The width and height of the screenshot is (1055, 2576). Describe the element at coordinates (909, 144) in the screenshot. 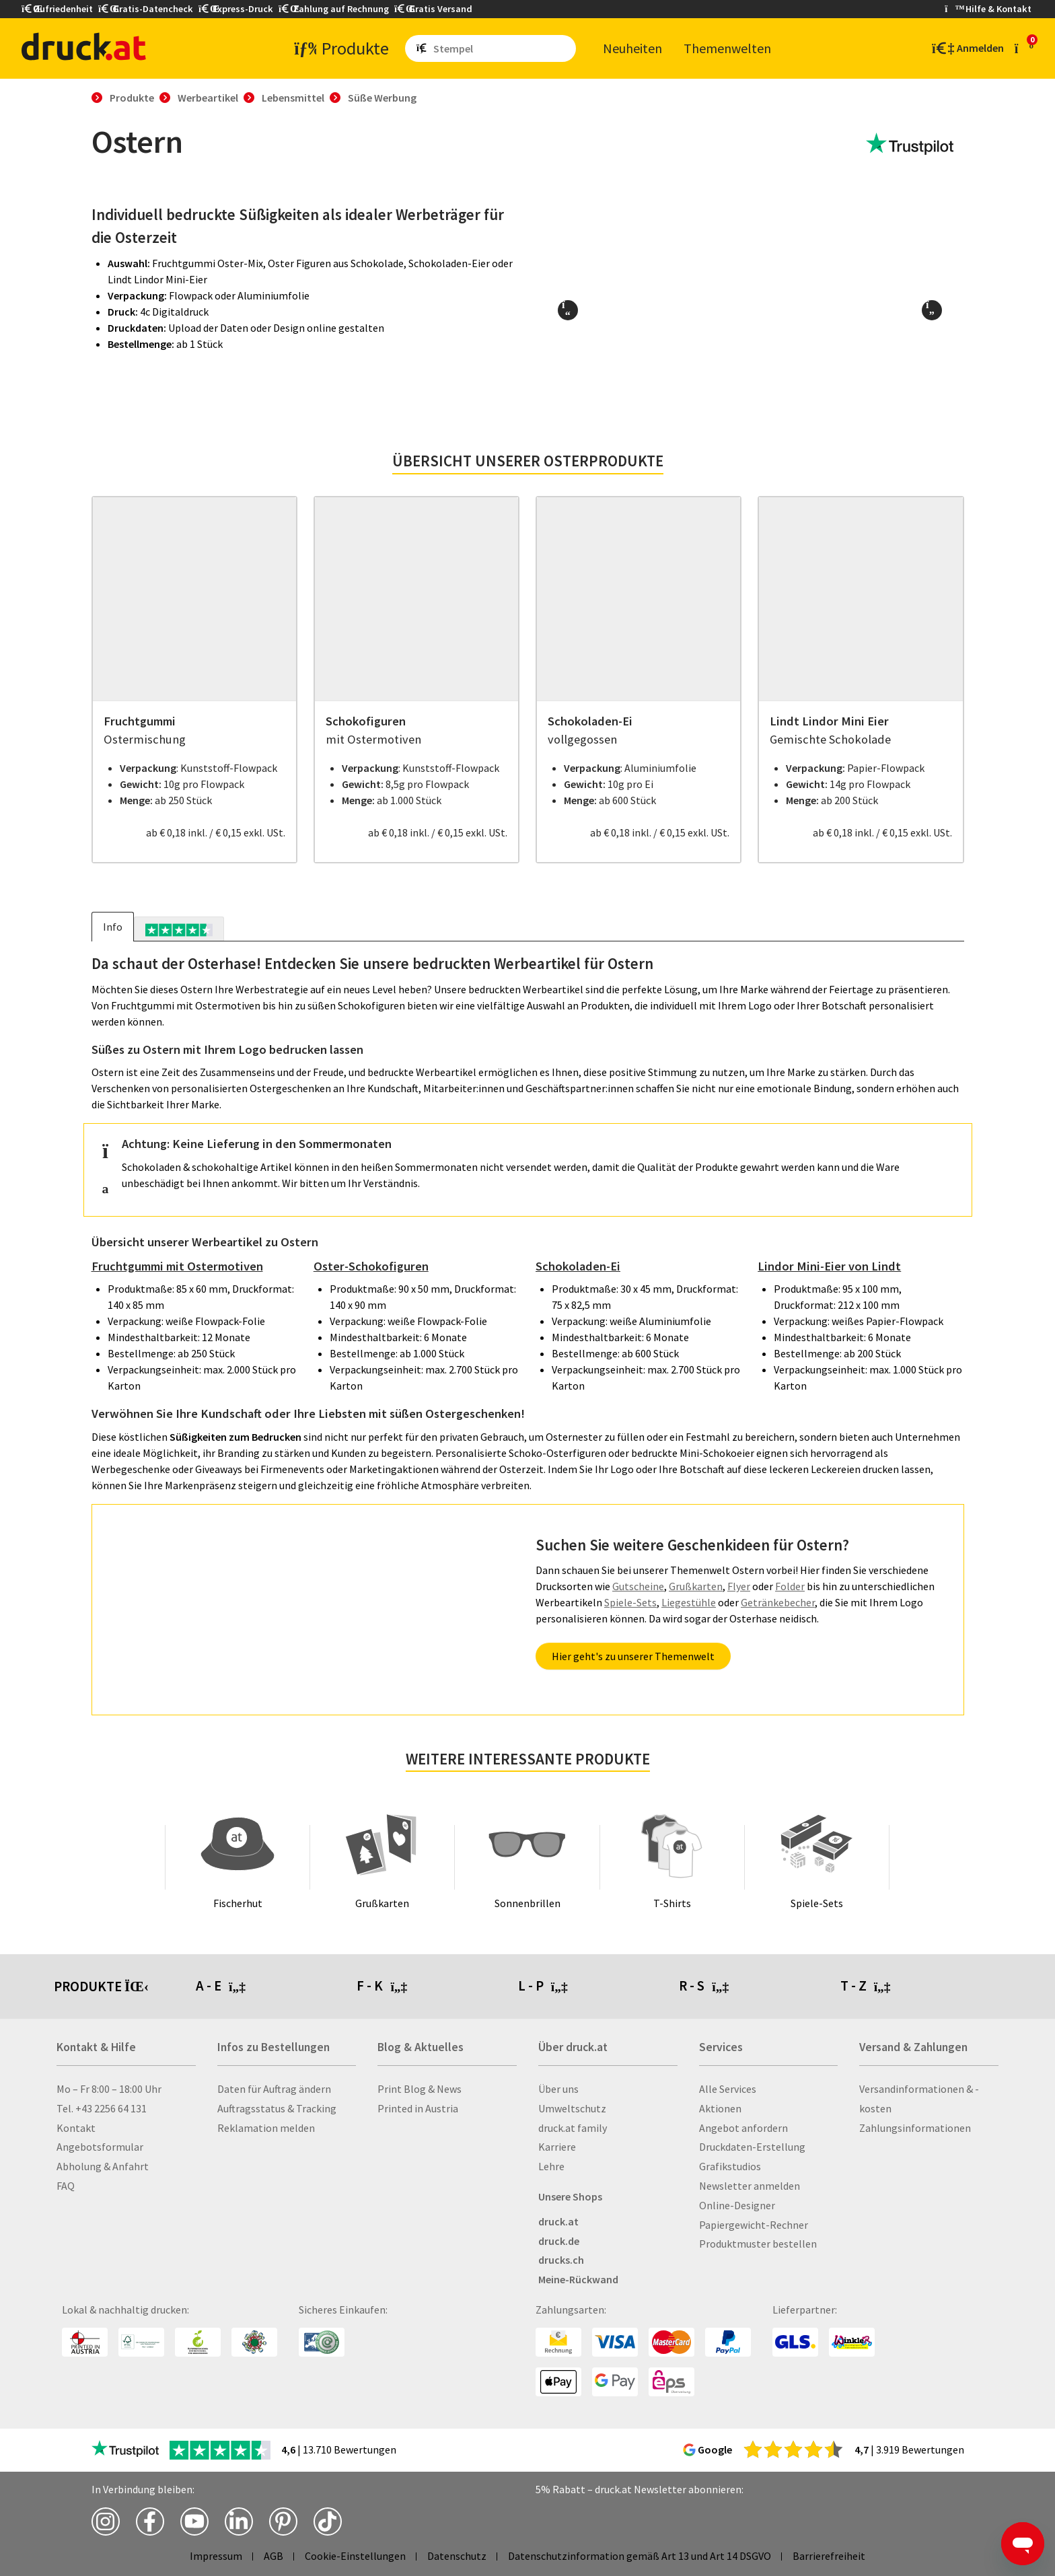

I see `[zu den Trustpilot Bewertungen]` at that location.